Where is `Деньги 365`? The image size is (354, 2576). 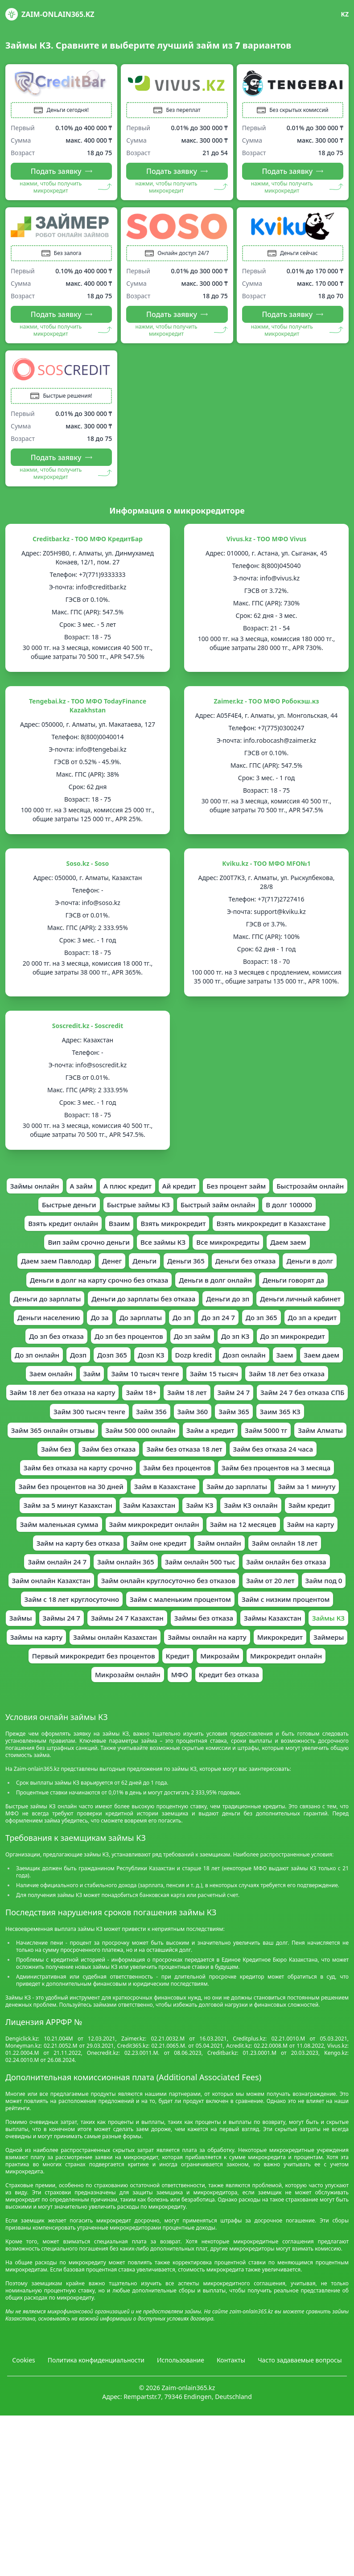 Деньги 365 is located at coordinates (317, 1270).